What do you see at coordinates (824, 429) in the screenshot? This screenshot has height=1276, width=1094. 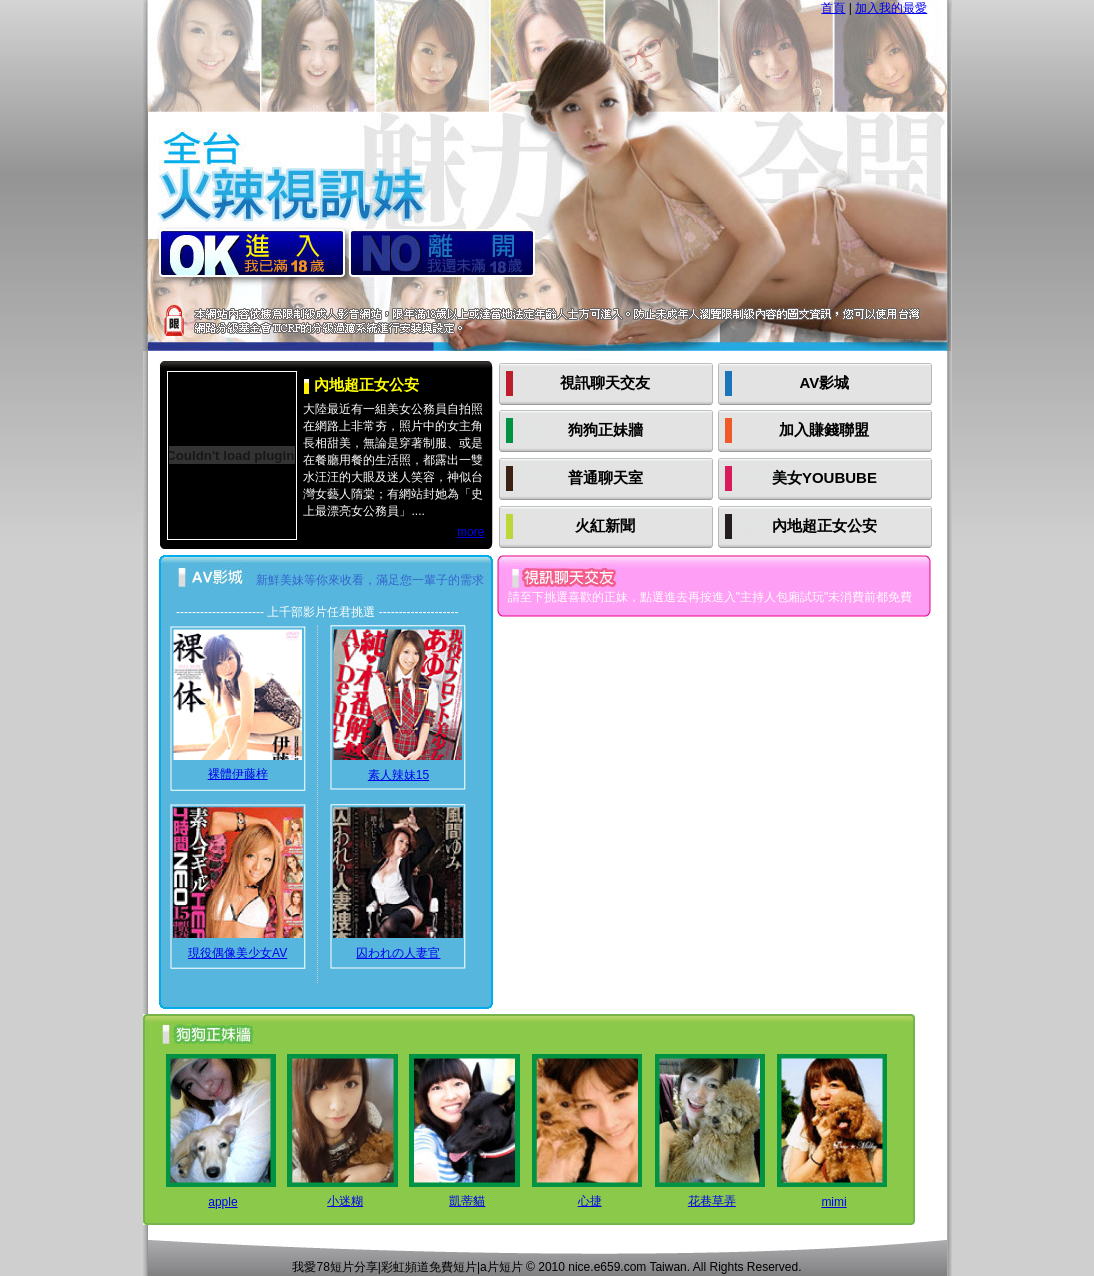 I see `加入賺錢聯盟` at bounding box center [824, 429].